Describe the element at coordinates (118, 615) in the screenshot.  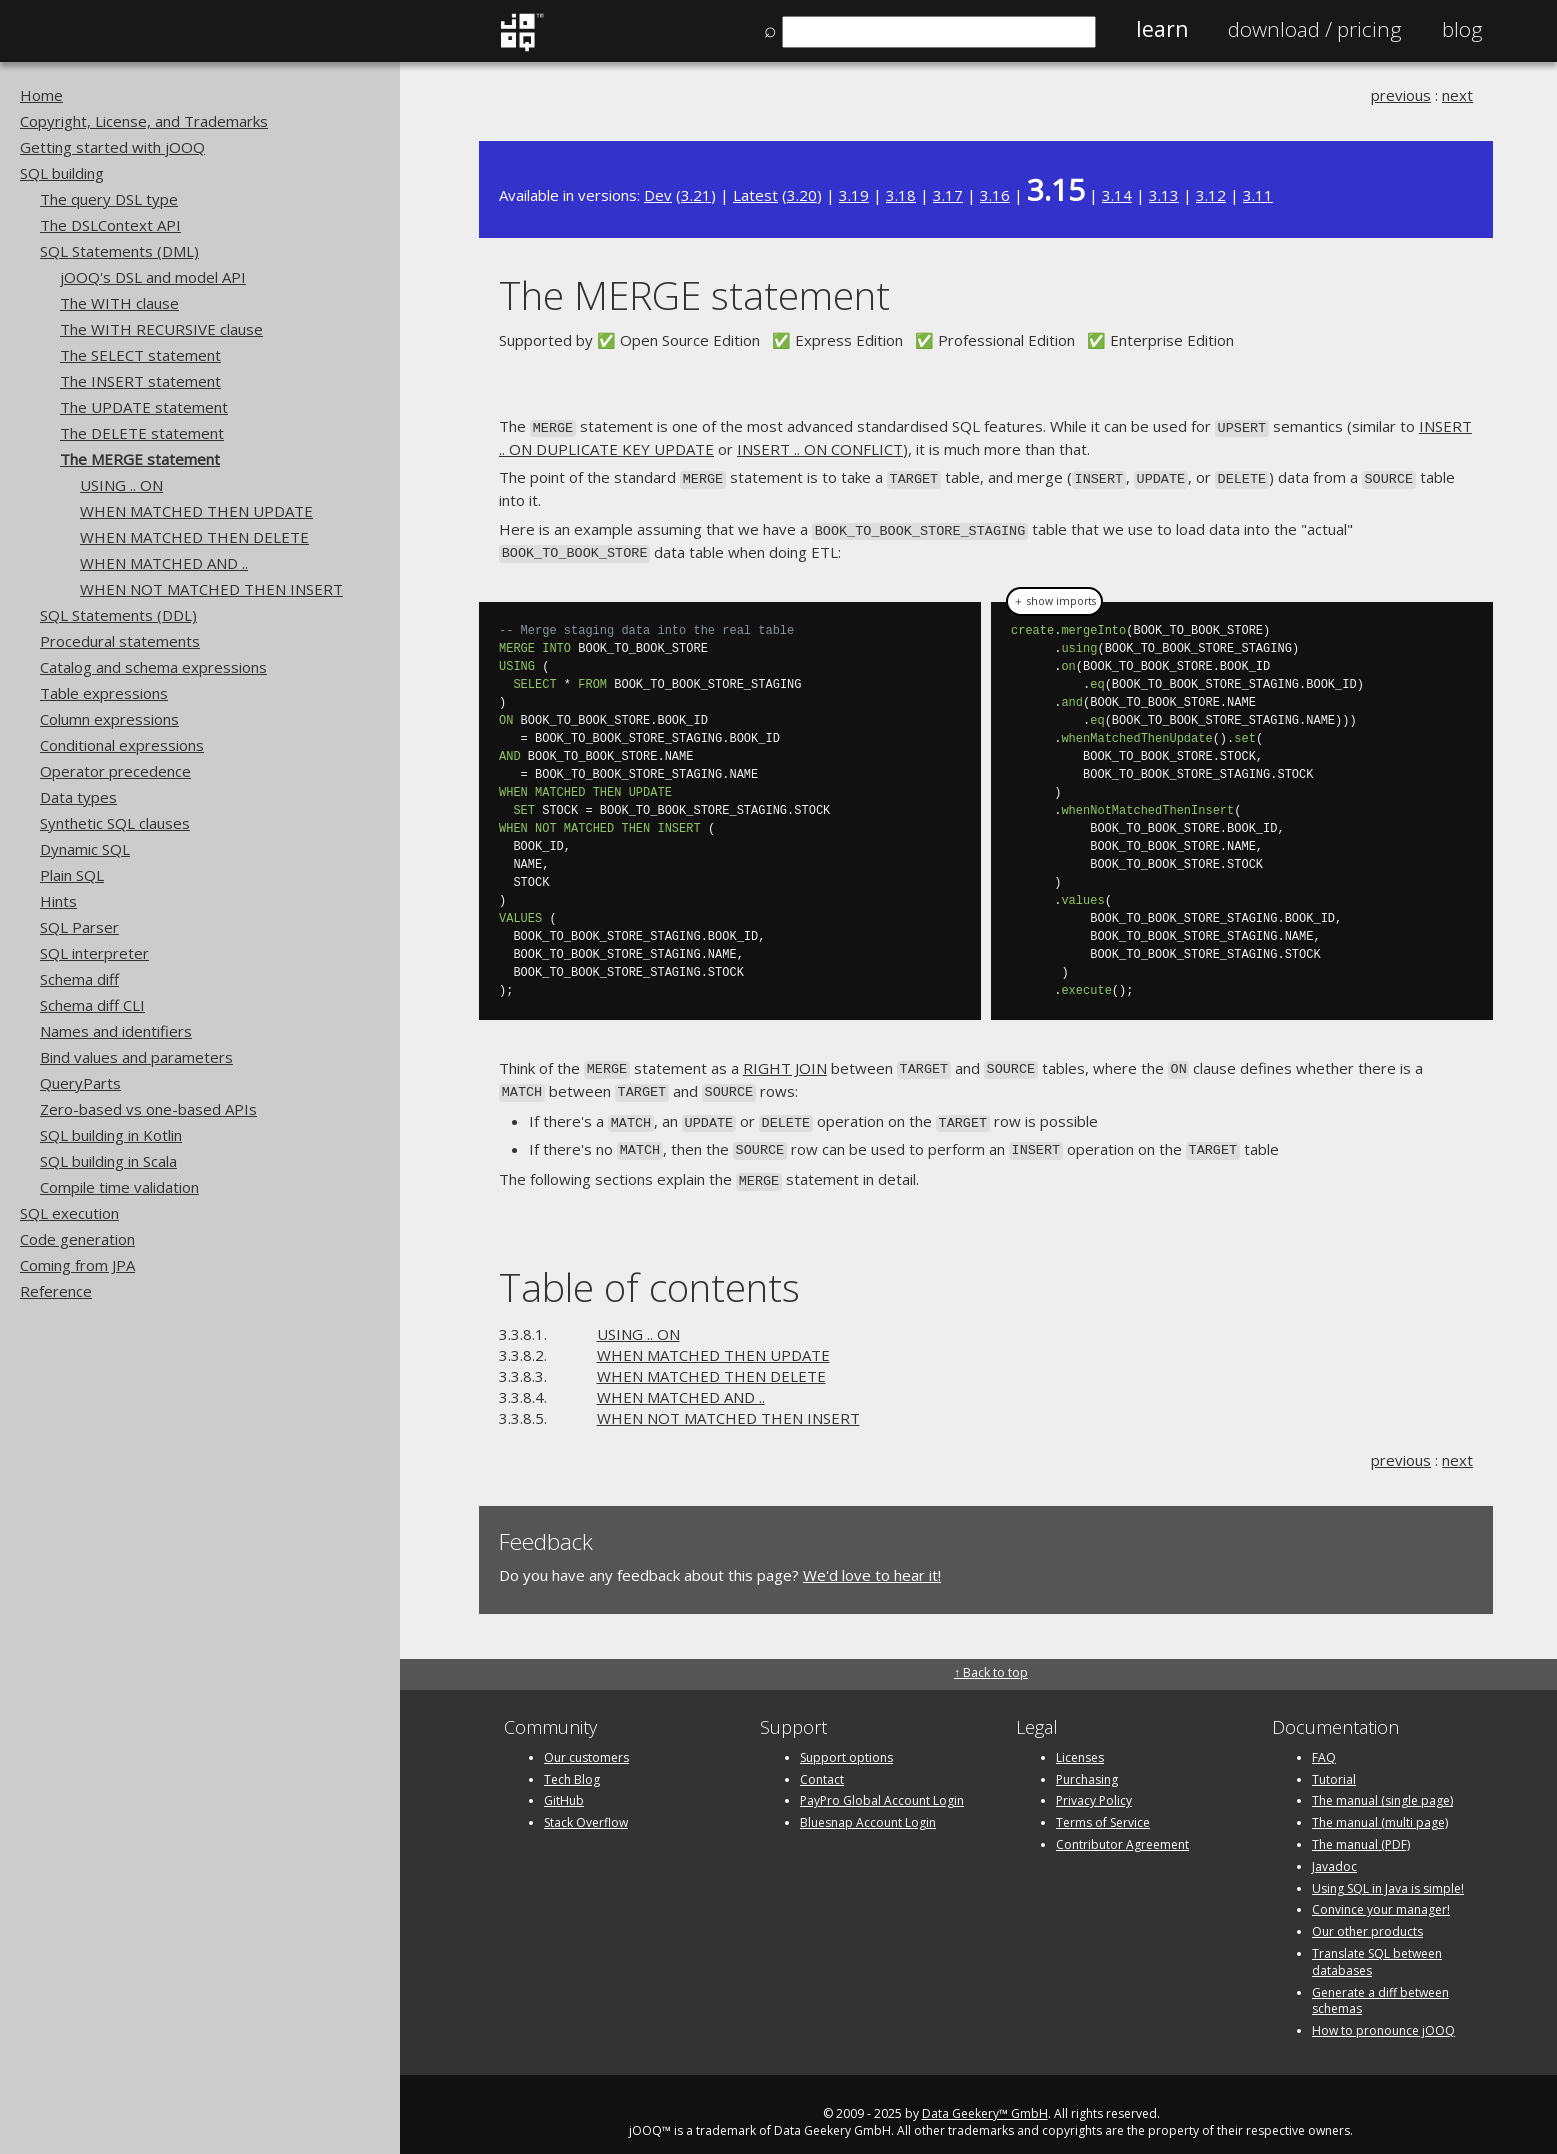
I see `SQL Statements (DDL)` at that location.